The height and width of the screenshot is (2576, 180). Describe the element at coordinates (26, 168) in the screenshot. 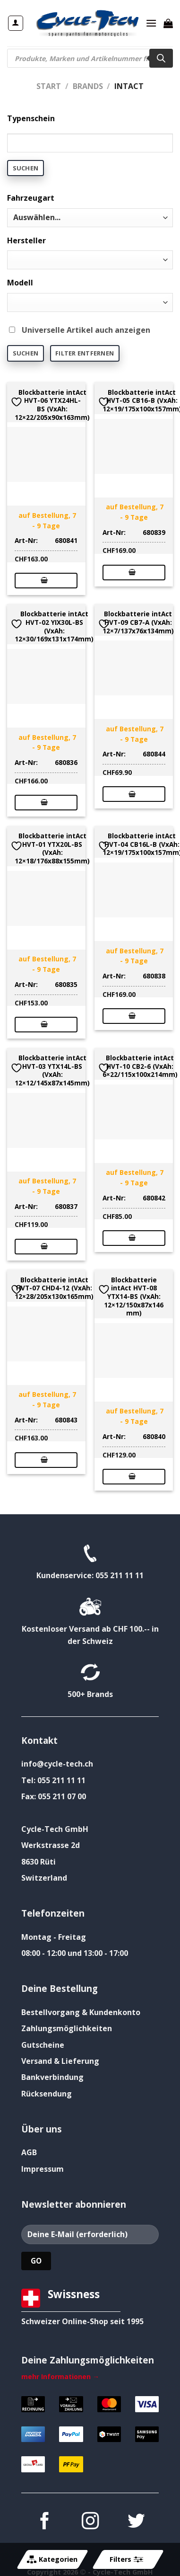

I see `Suchen` at that location.